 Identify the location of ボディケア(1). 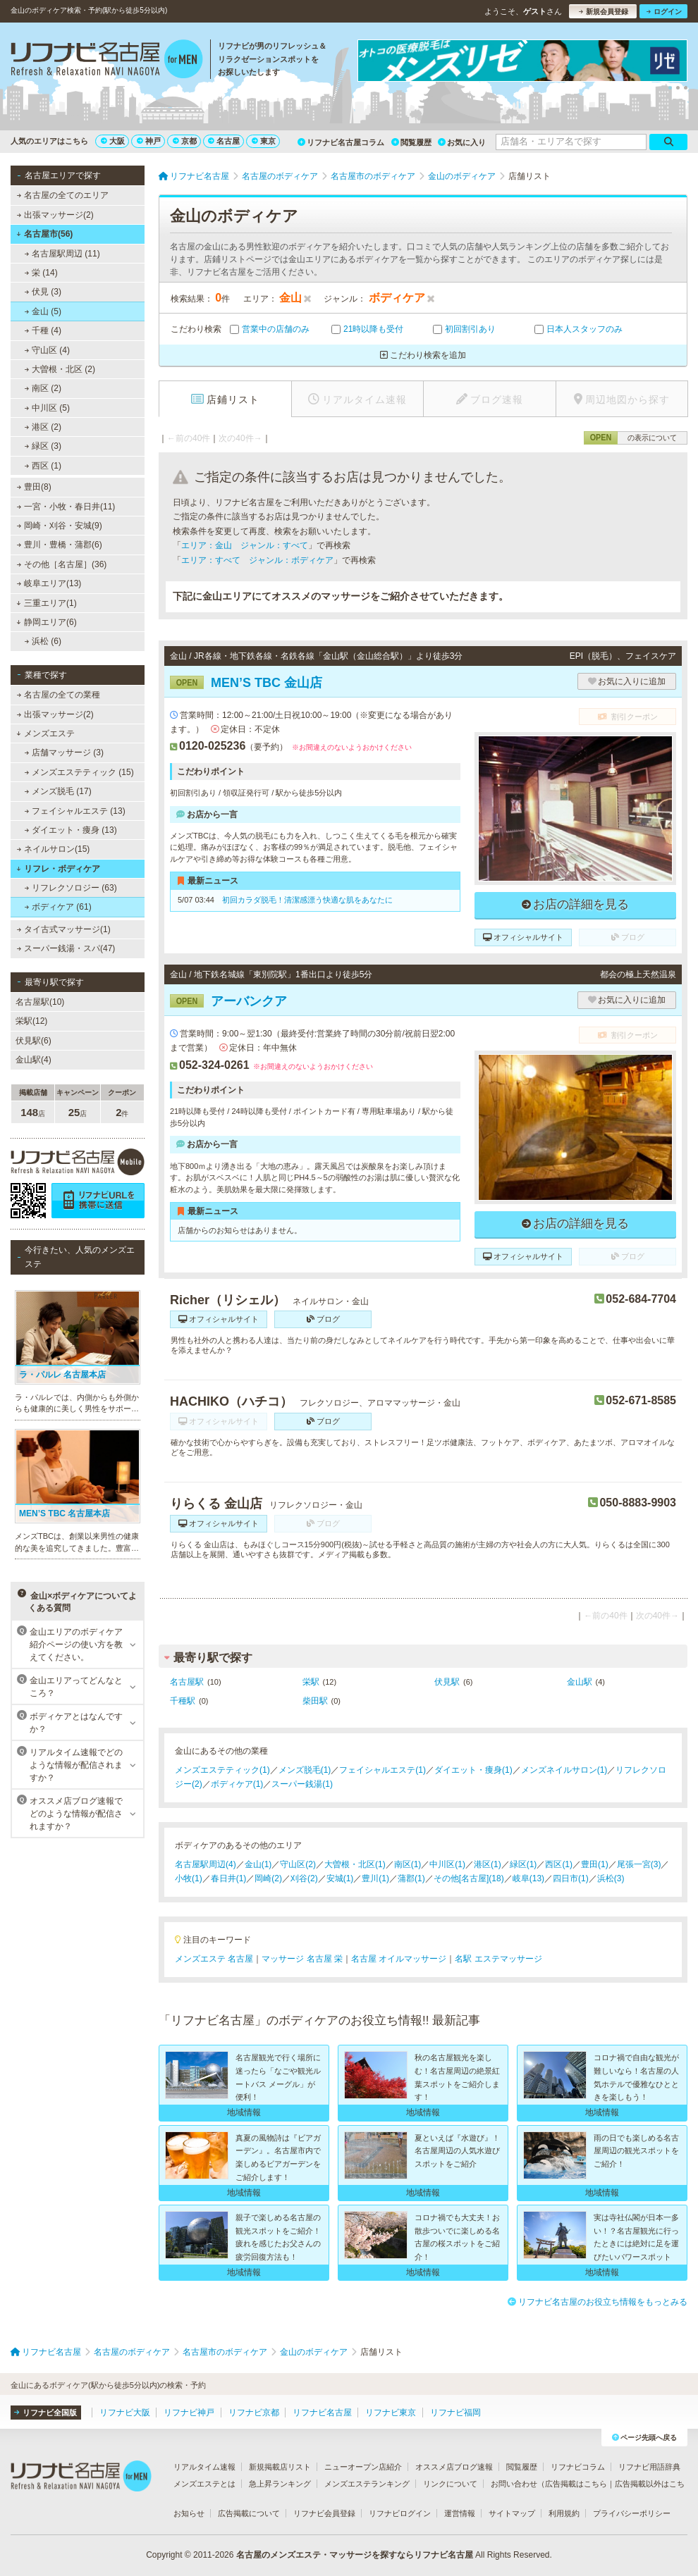
(237, 1784).